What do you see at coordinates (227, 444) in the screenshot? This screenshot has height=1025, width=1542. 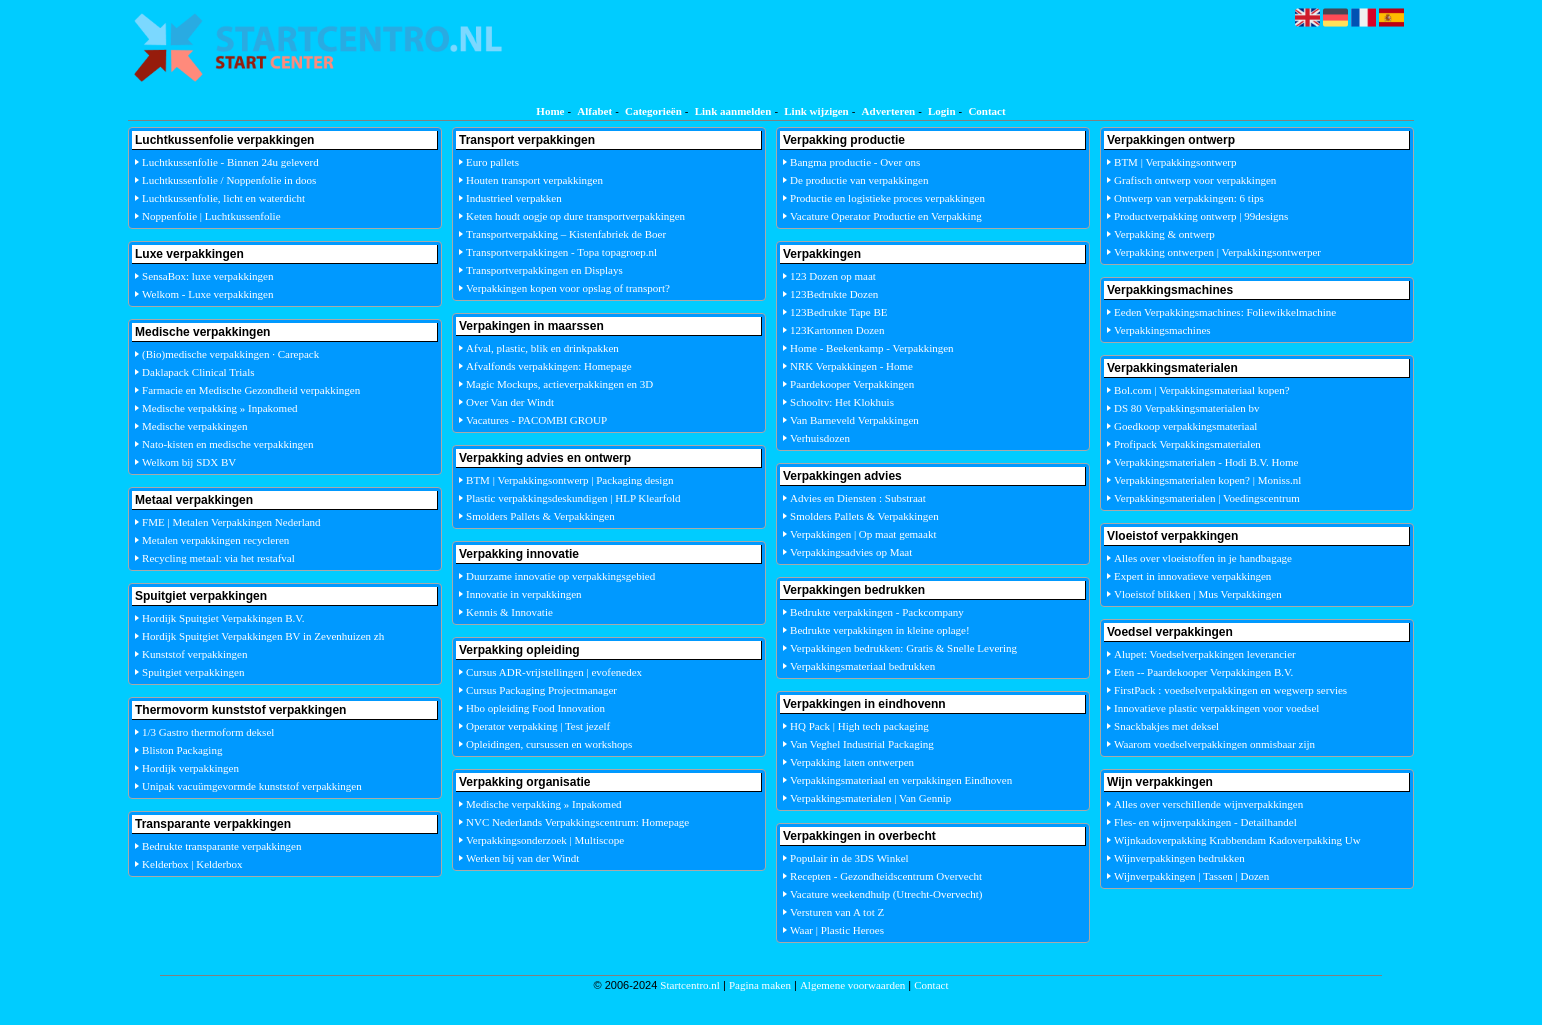 I see `Nato-kisten en medische verpakkingen` at bounding box center [227, 444].